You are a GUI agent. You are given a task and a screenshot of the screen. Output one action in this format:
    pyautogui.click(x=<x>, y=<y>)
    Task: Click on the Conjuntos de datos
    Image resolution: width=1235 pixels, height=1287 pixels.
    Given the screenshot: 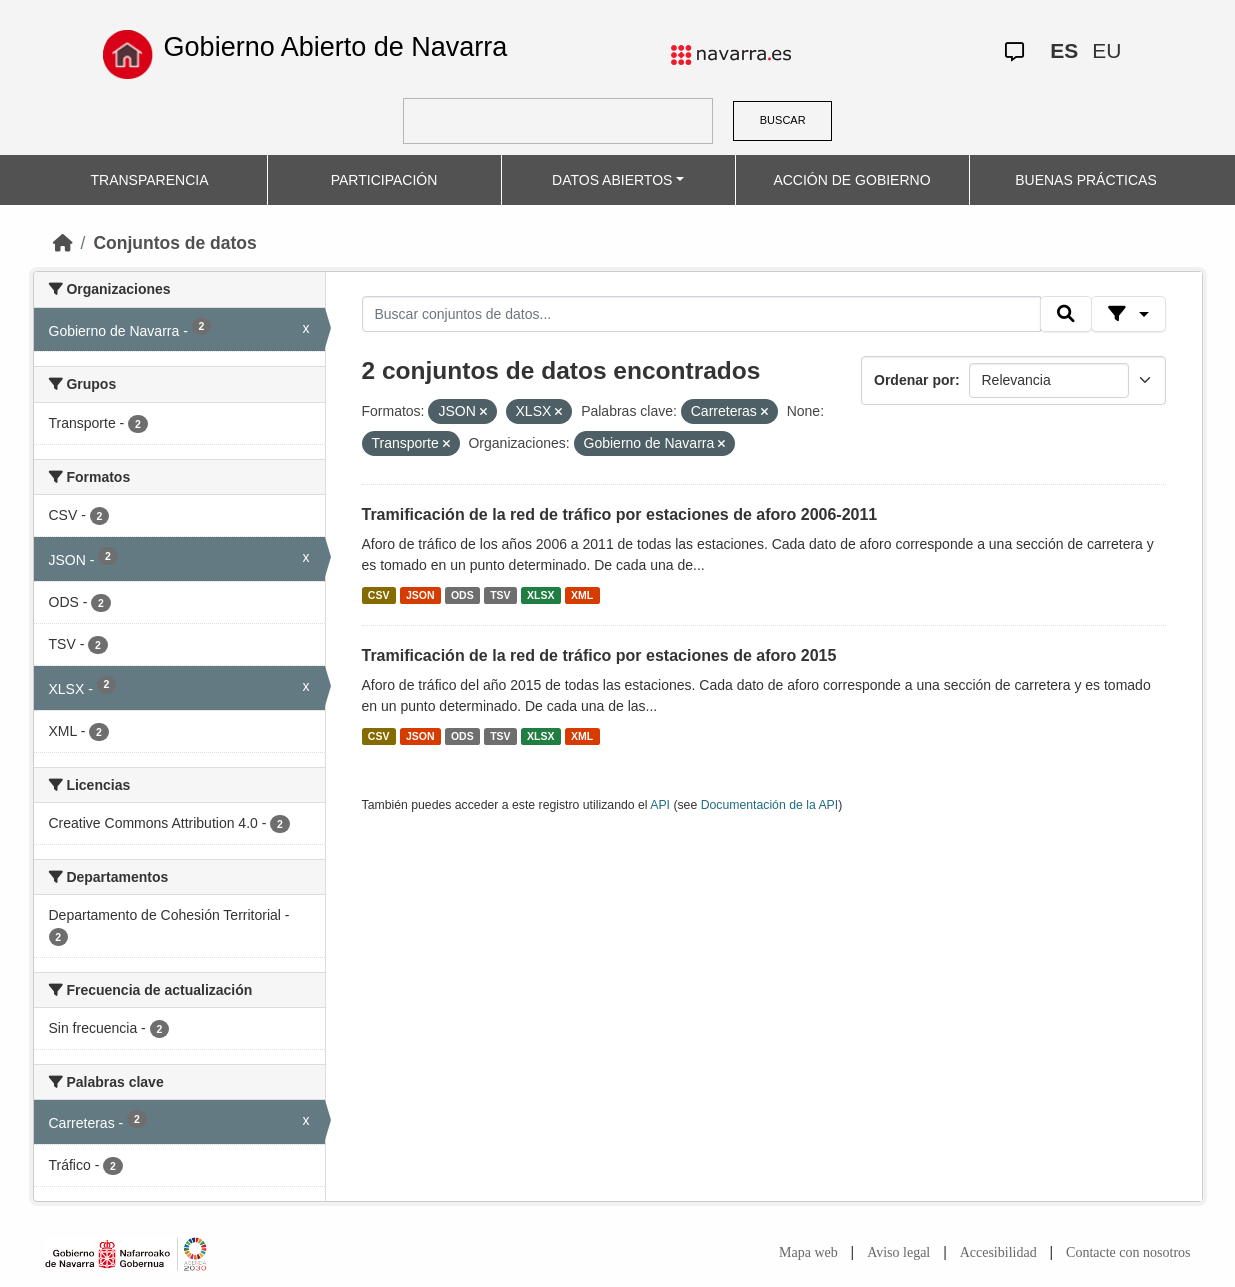 What is the action you would take?
    pyautogui.click(x=174, y=243)
    